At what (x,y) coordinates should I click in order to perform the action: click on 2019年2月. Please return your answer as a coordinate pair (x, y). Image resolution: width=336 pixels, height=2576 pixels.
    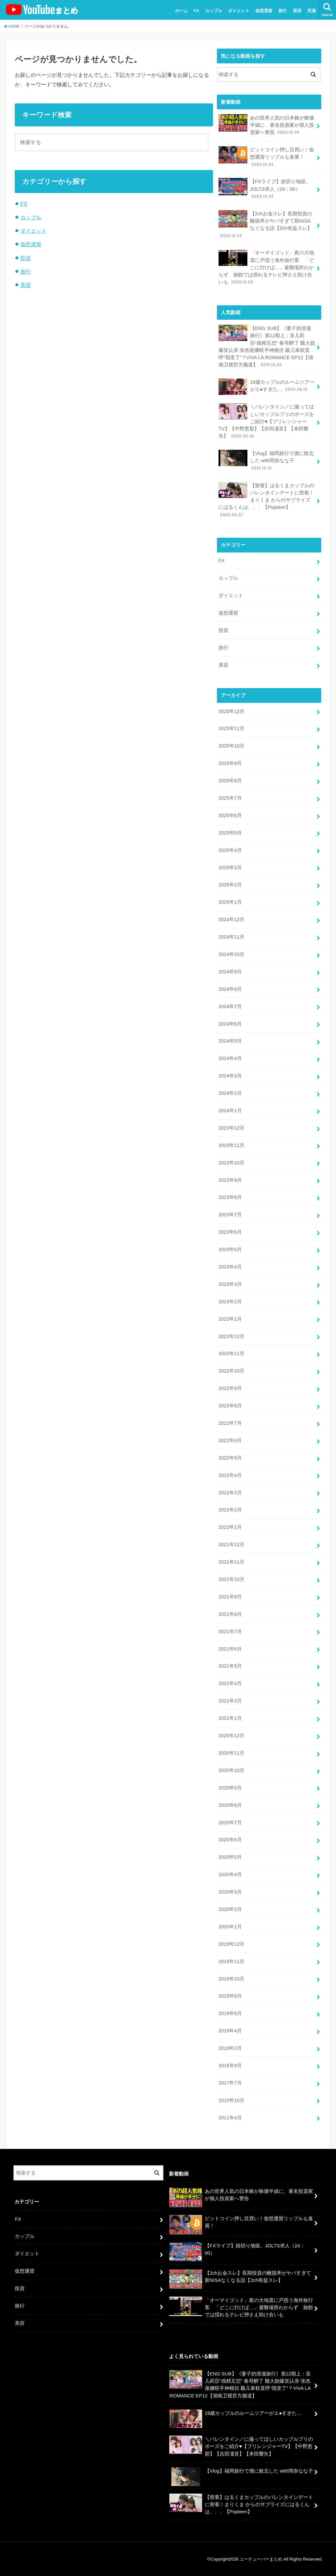
    Looking at the image, I should click on (230, 2048).